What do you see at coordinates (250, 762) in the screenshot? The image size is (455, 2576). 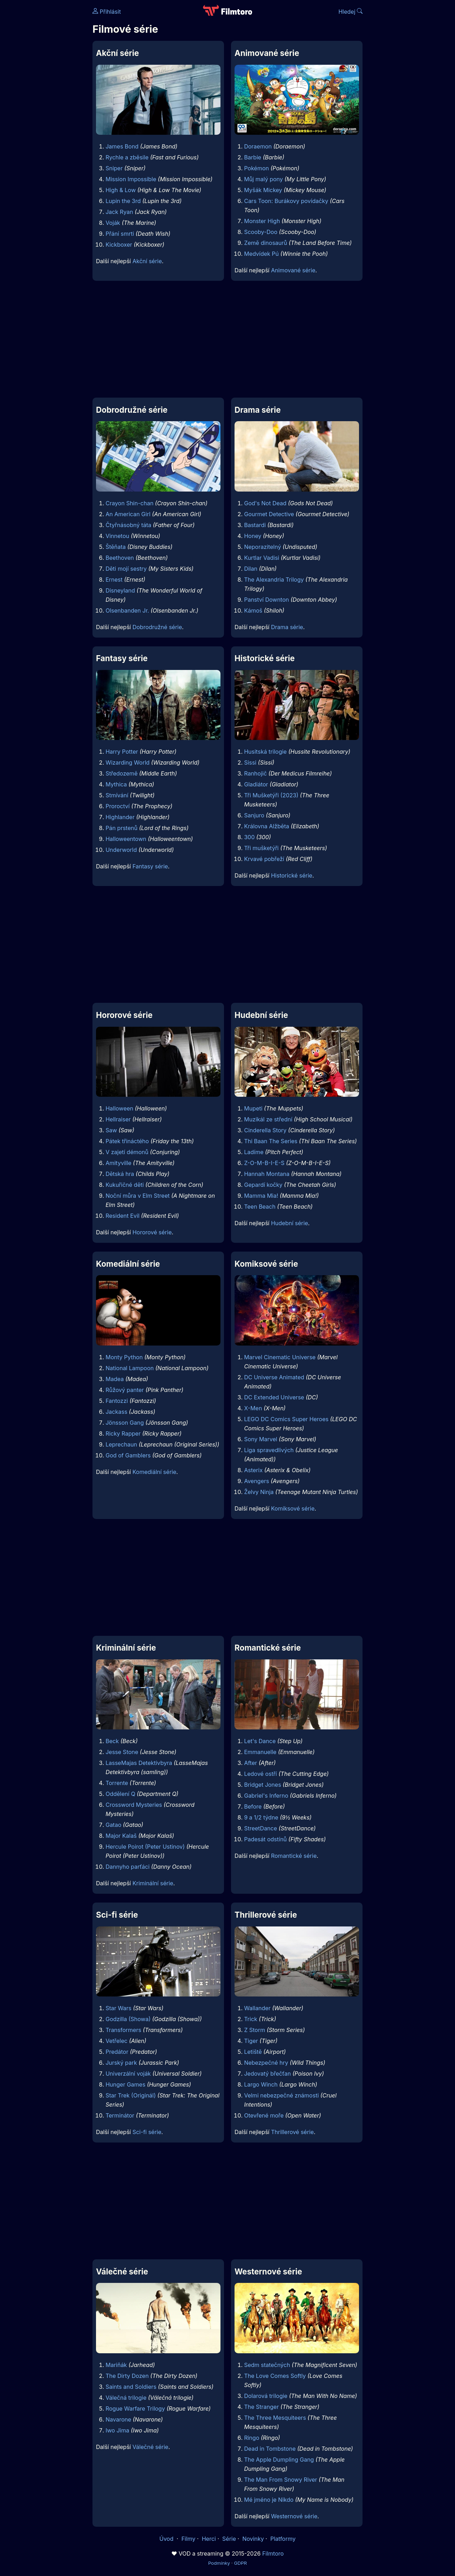 I see `Sissi` at bounding box center [250, 762].